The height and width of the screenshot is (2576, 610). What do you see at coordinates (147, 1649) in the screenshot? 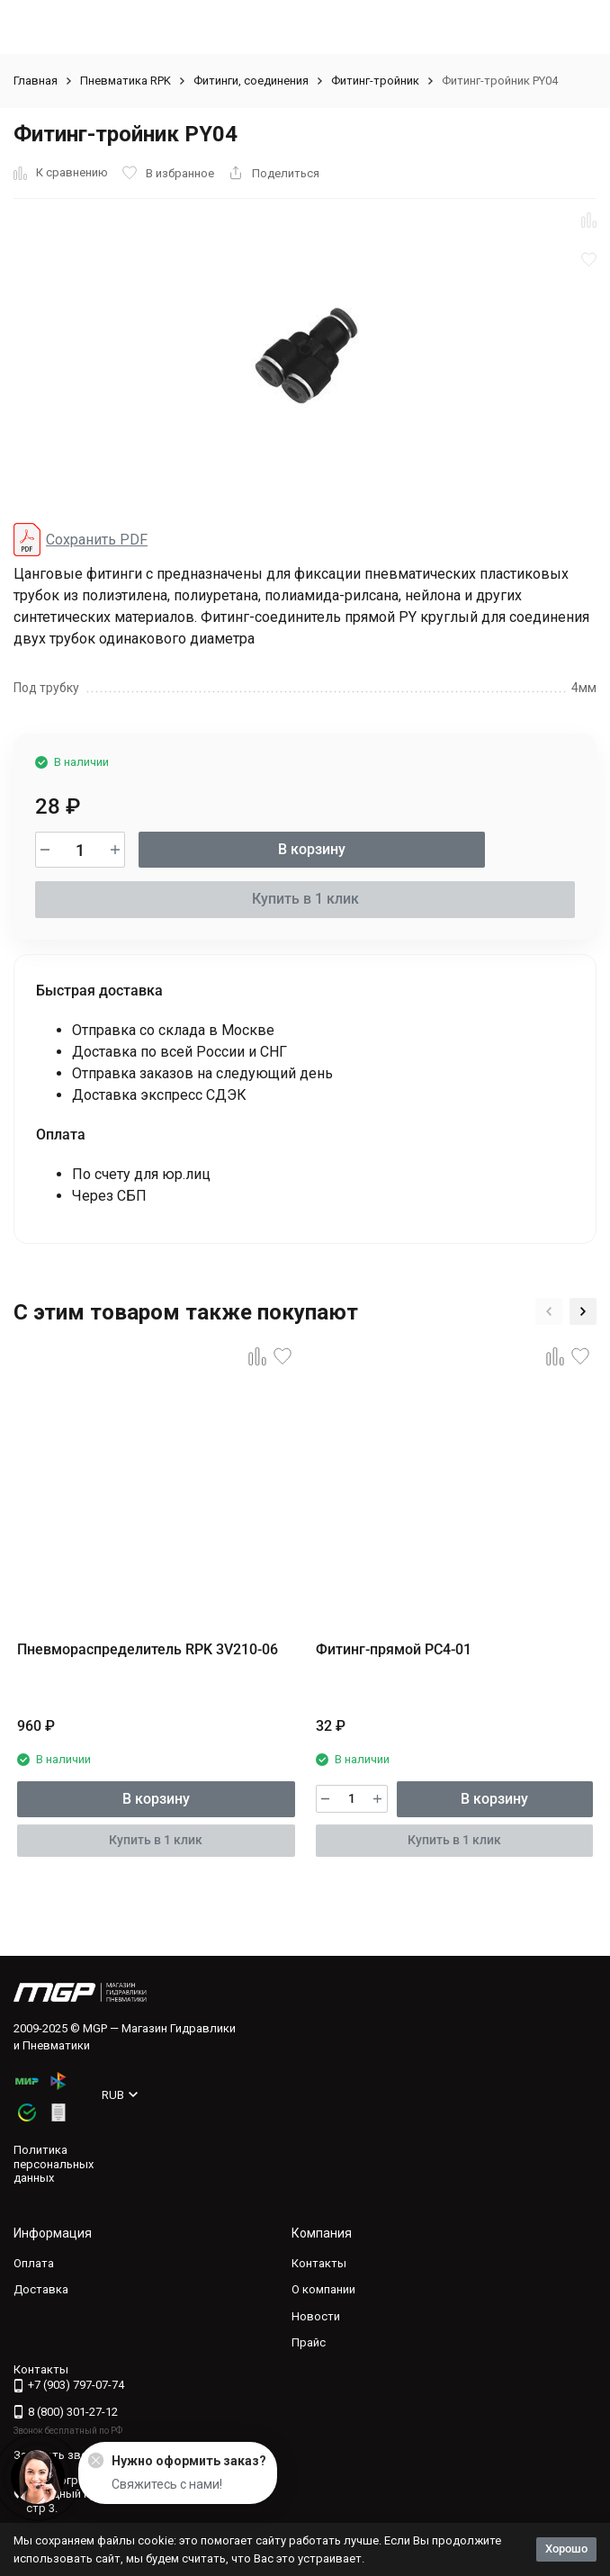
I see `Пневмораспределитель RPK 3V210-06` at bounding box center [147, 1649].